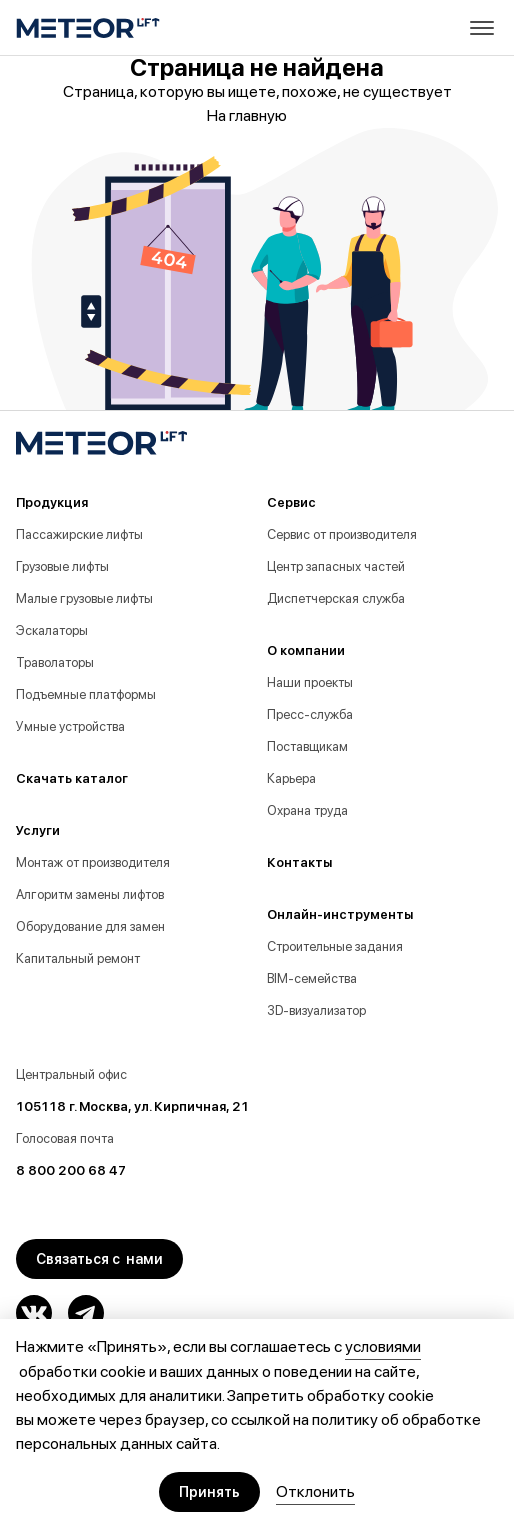  Describe the element at coordinates (310, 714) in the screenshot. I see `Пресс-служба` at that location.